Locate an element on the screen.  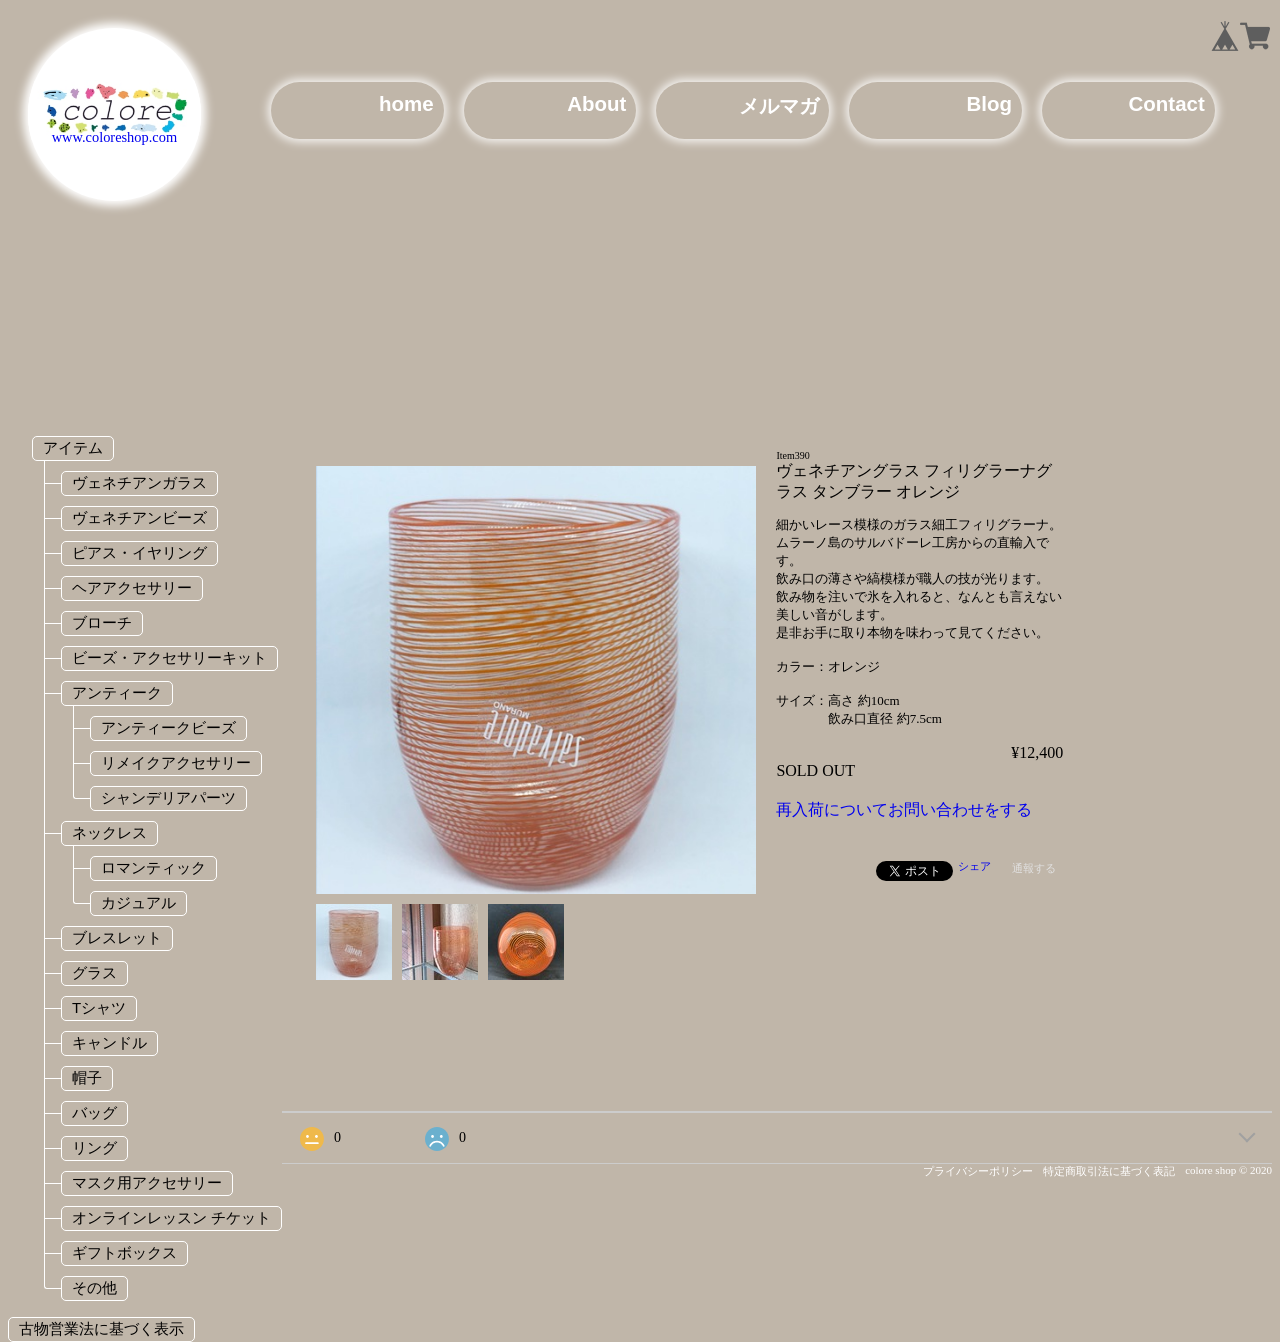
マスク用アクセサリー is located at coordinates (147, 1182).